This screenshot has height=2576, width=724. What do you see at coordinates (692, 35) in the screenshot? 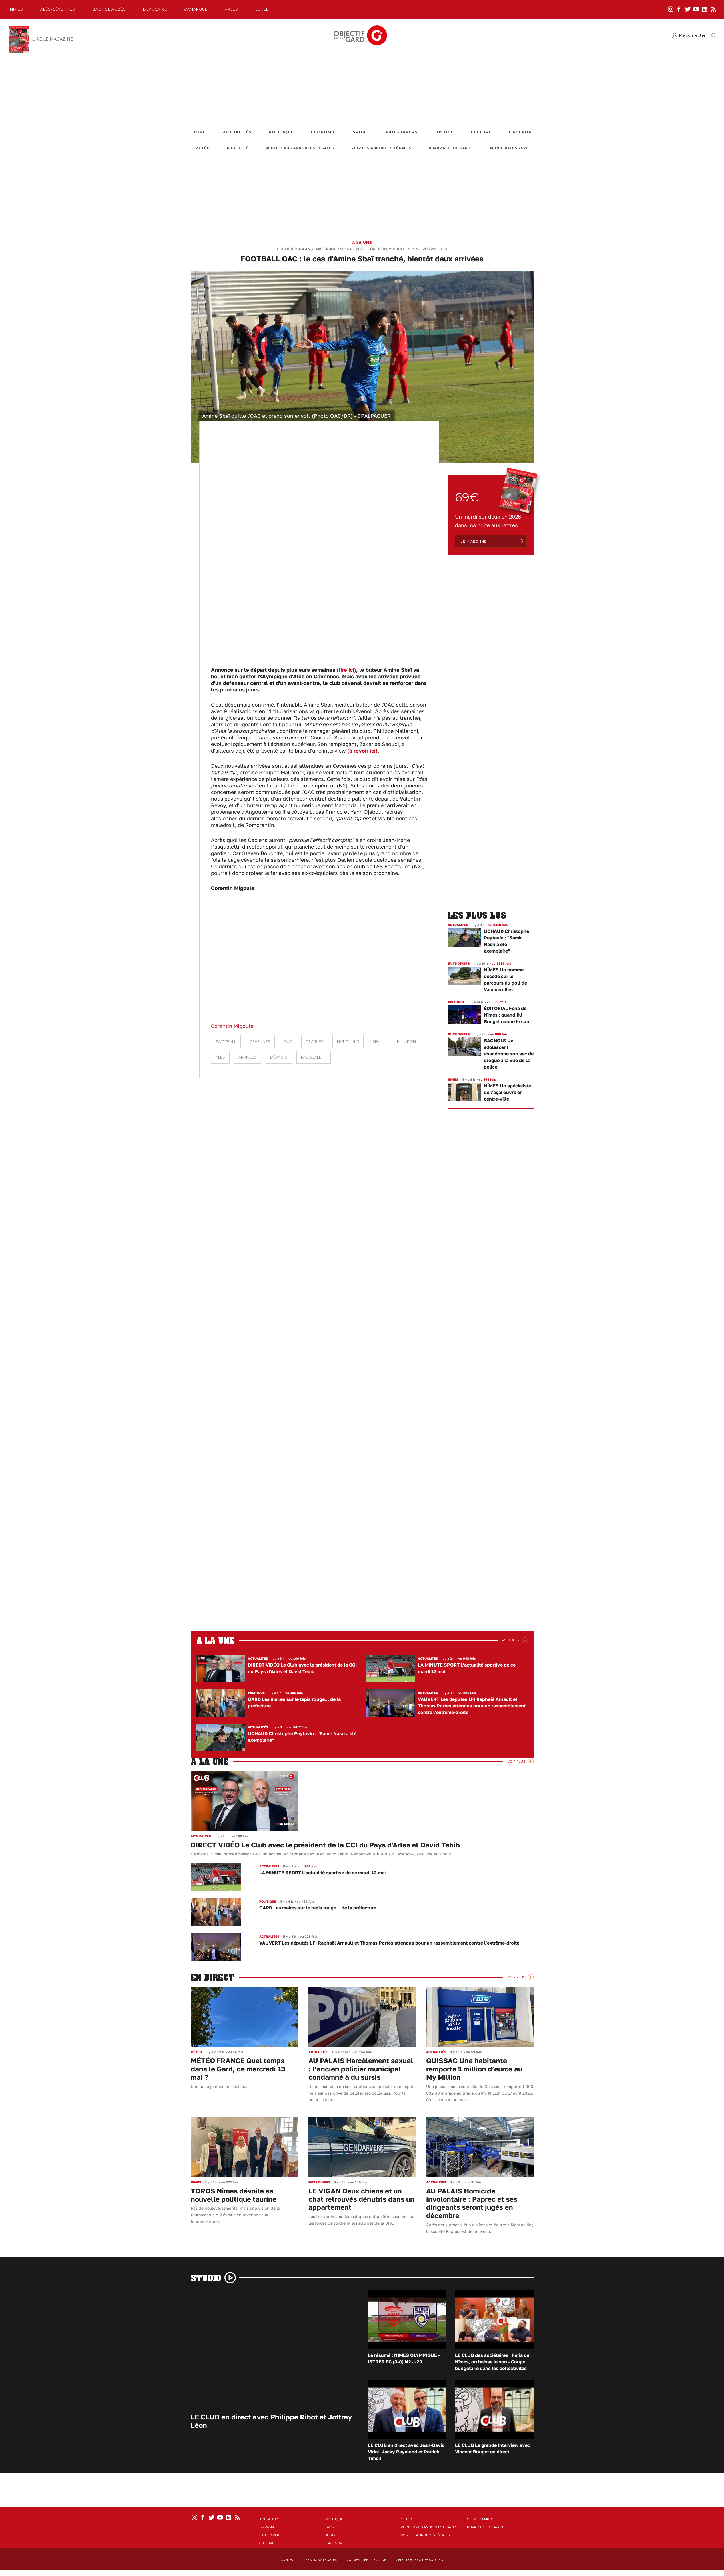
I see `Me connecter` at bounding box center [692, 35].